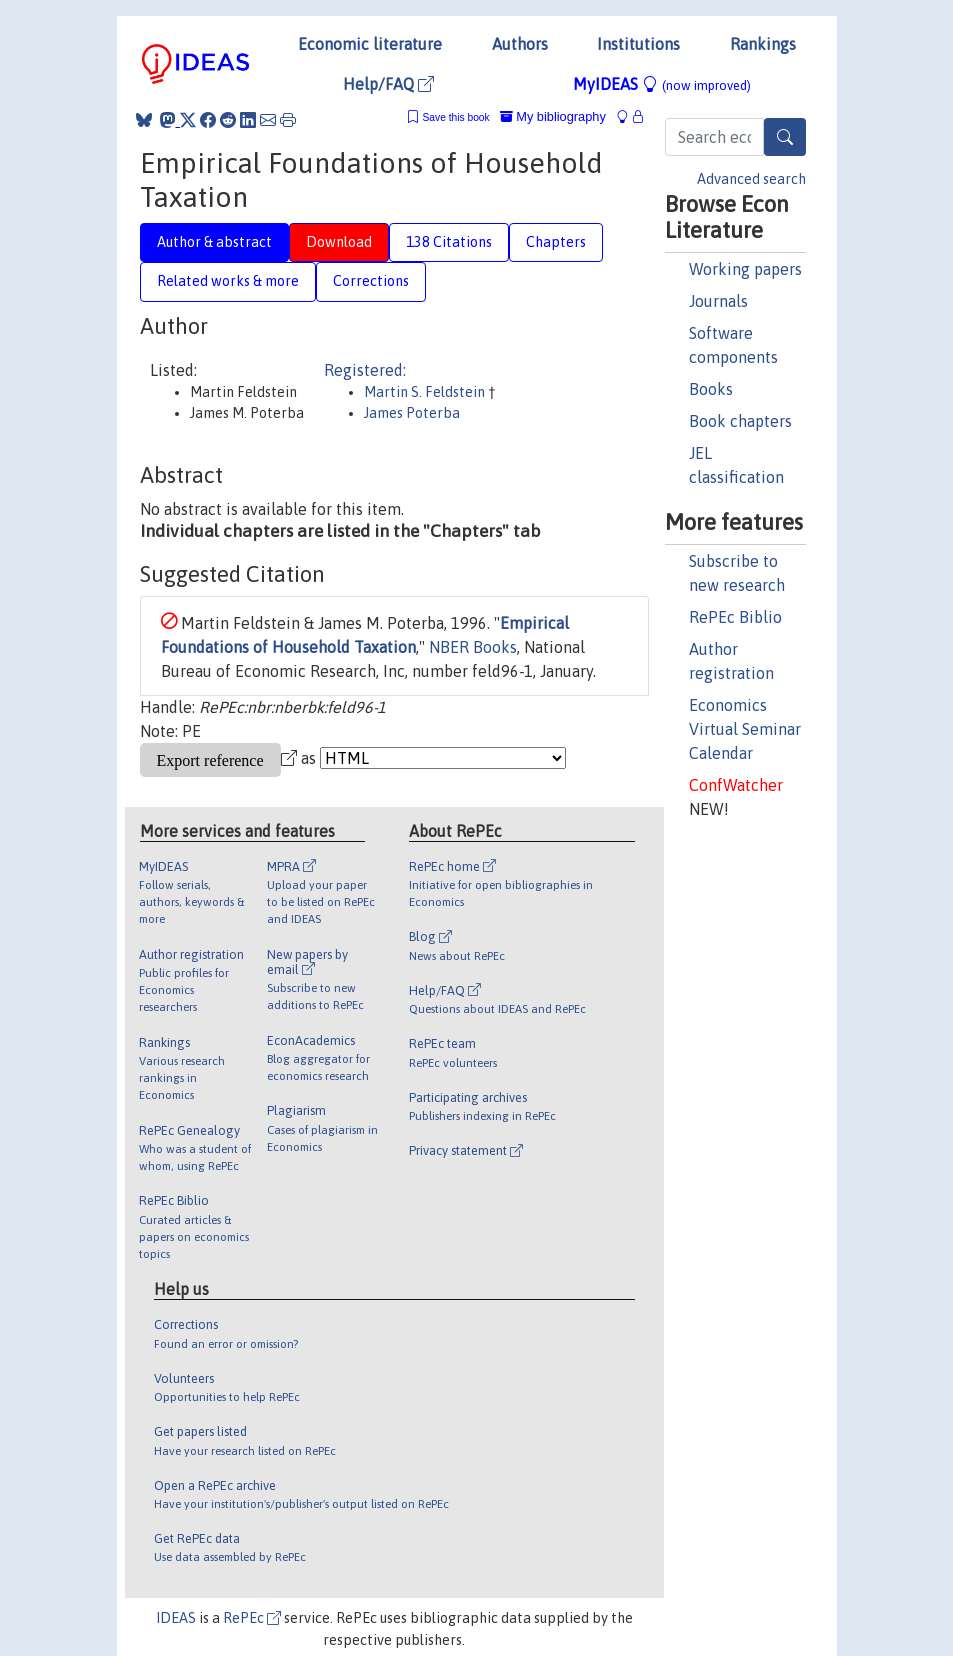 This screenshot has width=953, height=1656. I want to click on Books, so click(711, 389).